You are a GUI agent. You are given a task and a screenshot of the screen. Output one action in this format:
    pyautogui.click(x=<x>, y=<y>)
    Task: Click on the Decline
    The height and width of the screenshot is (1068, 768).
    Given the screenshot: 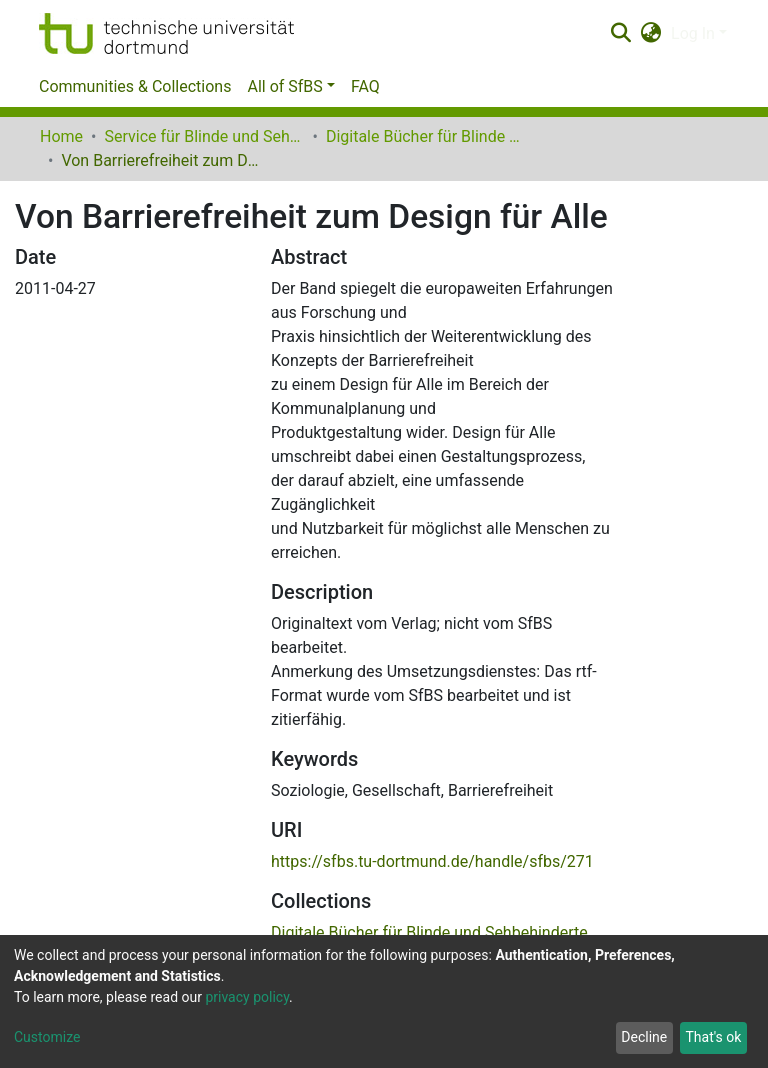 What is the action you would take?
    pyautogui.click(x=644, y=1037)
    